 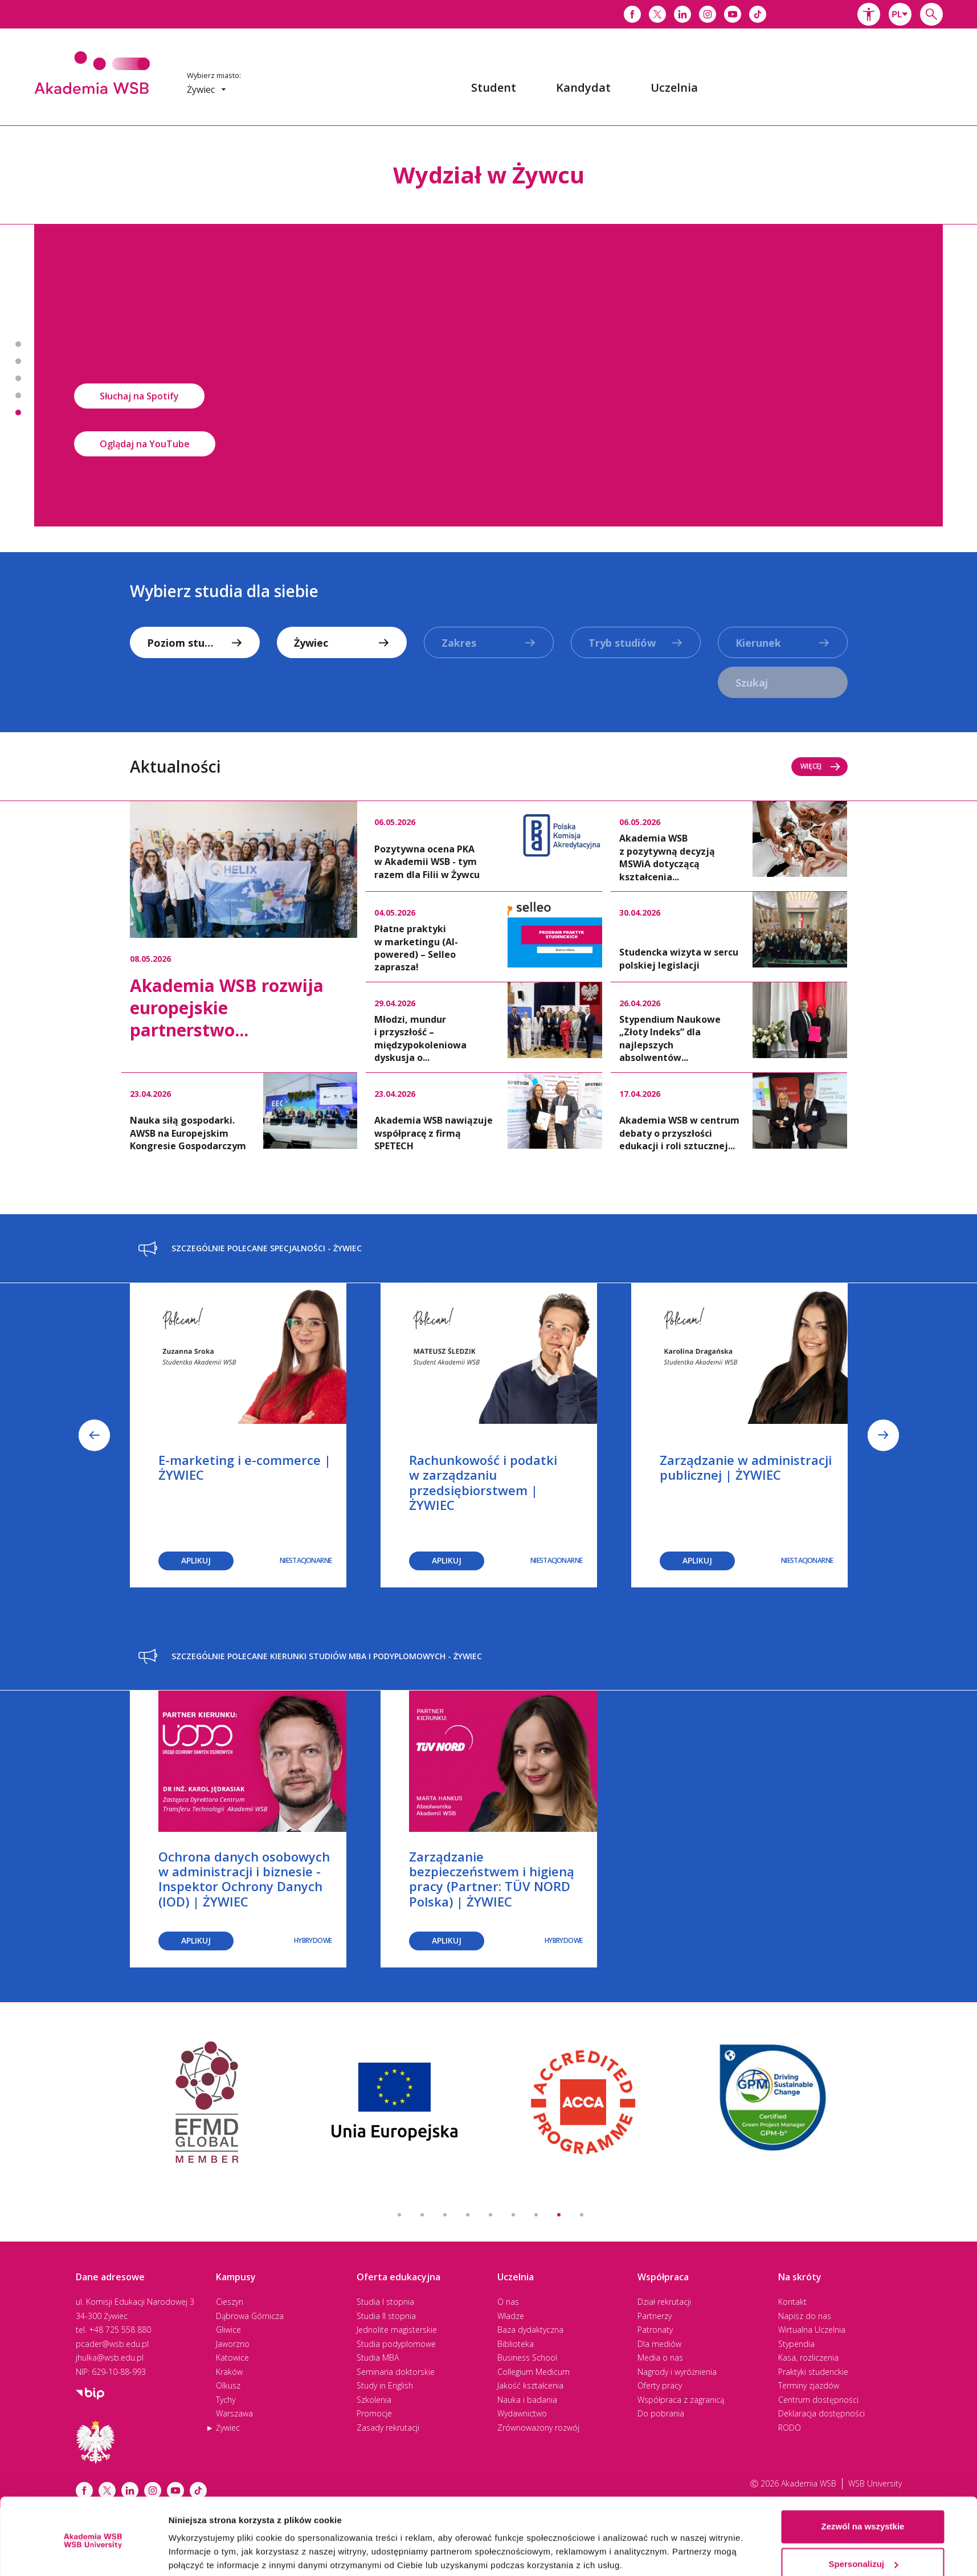 What do you see at coordinates (228, 2427) in the screenshot?
I see `Żywiec` at bounding box center [228, 2427].